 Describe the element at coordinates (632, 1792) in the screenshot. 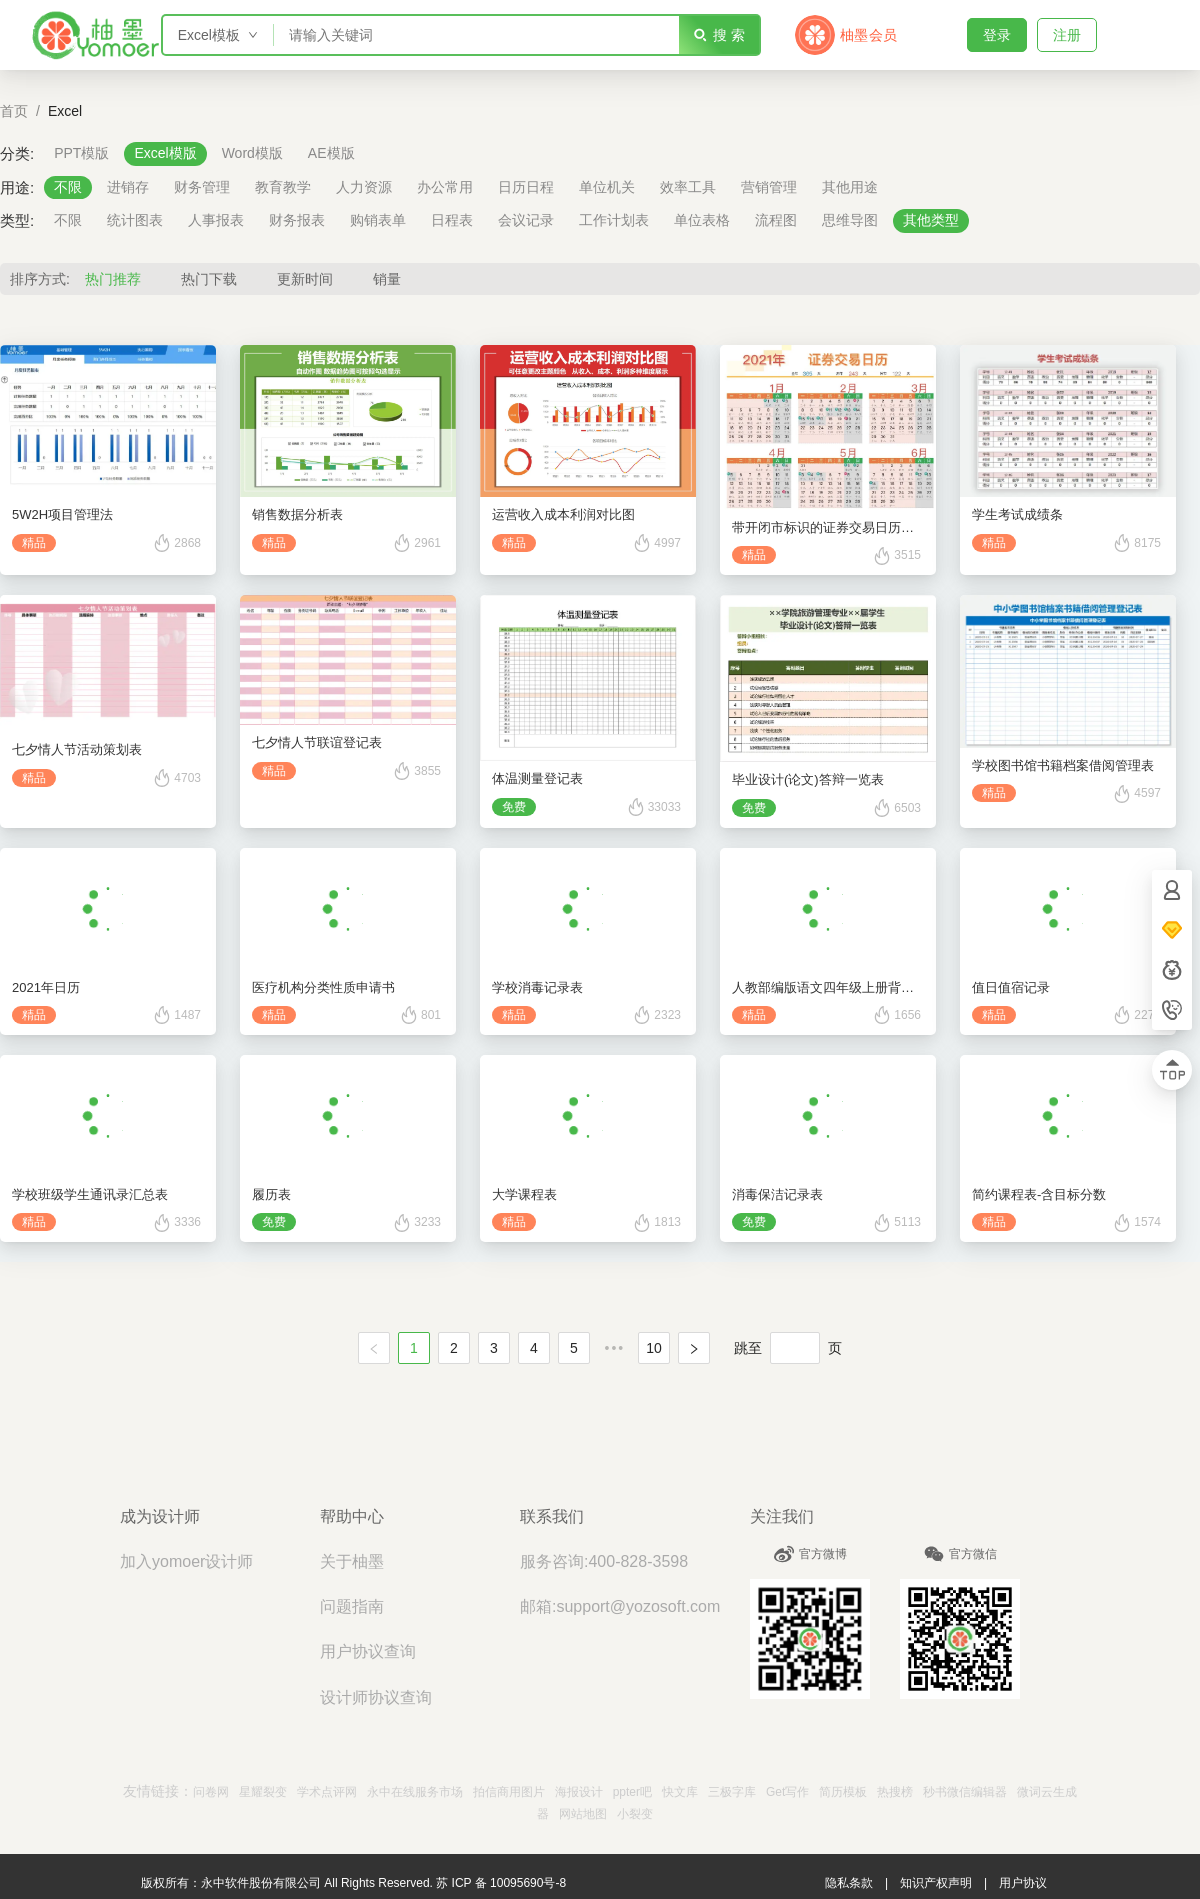

I see `ppter吧` at that location.